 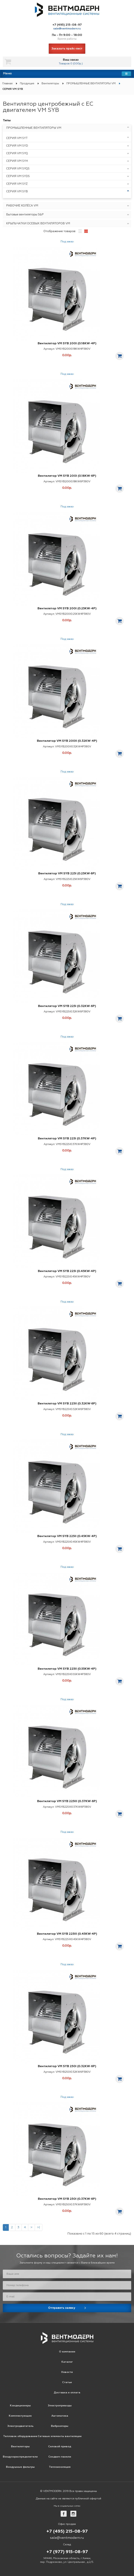 I want to click on Бытовые вентиляторы S&P, so click(x=25, y=214).